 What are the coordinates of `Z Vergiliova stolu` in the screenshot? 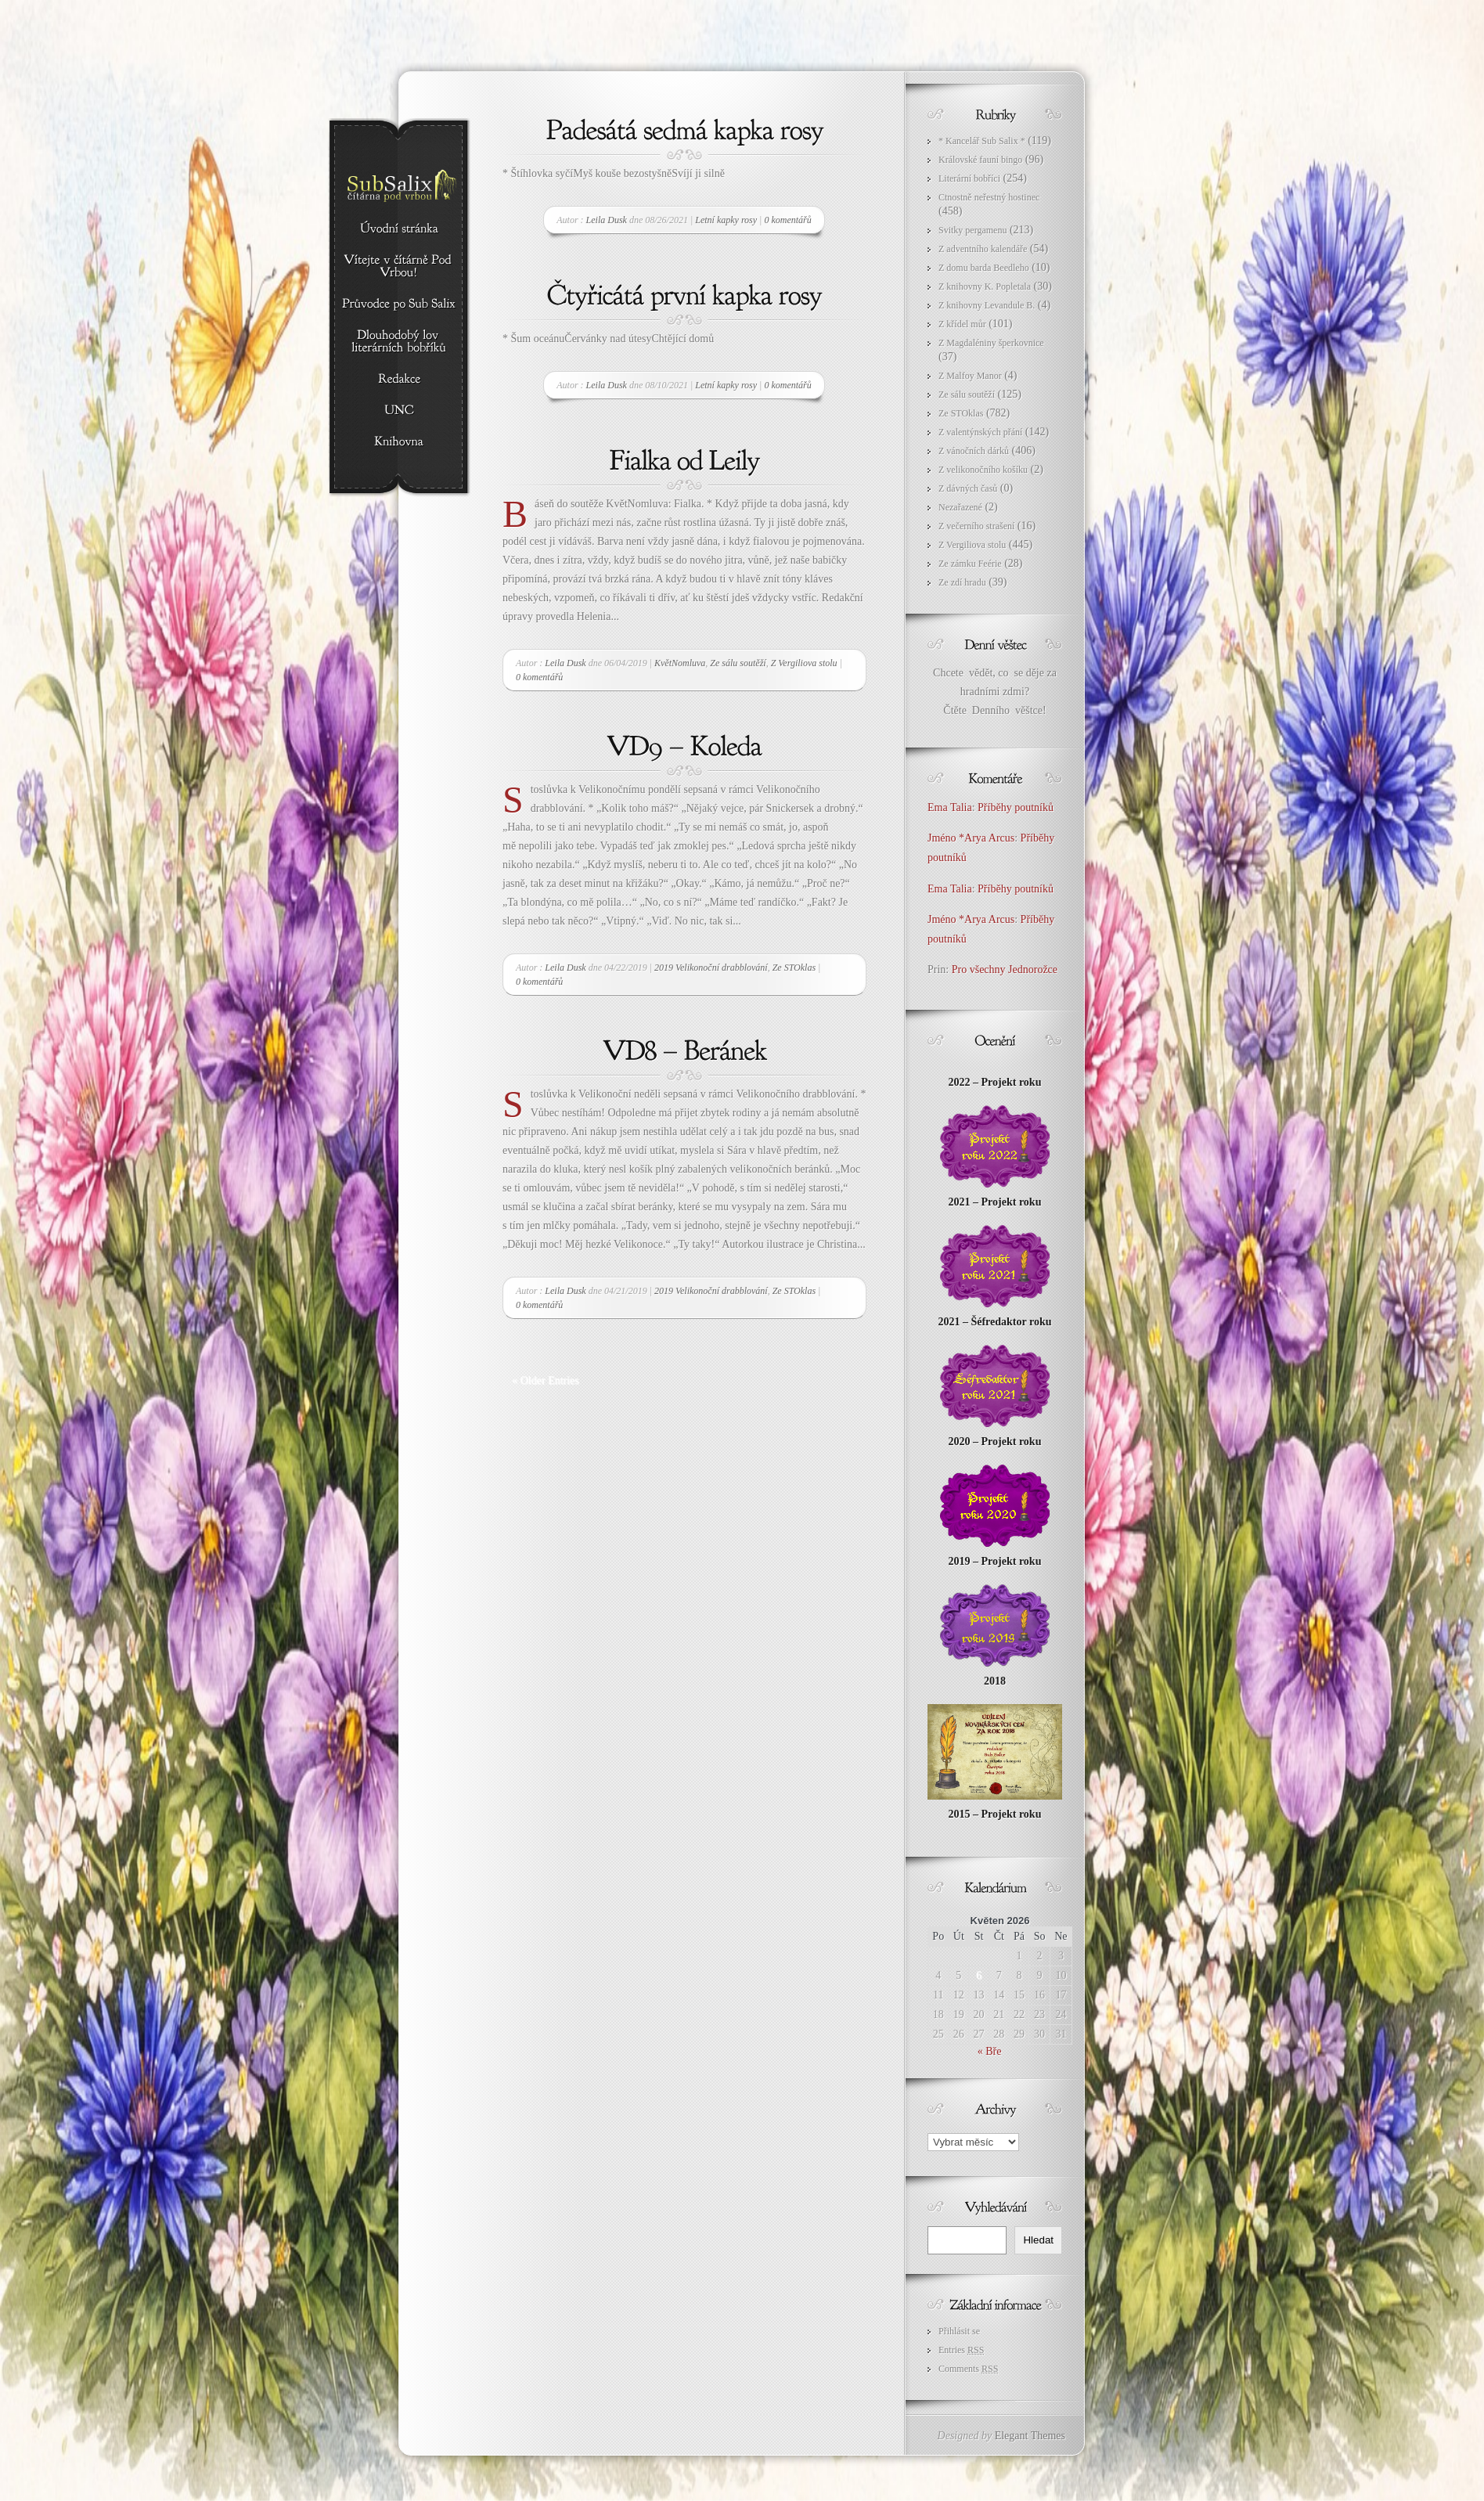 It's located at (804, 663).